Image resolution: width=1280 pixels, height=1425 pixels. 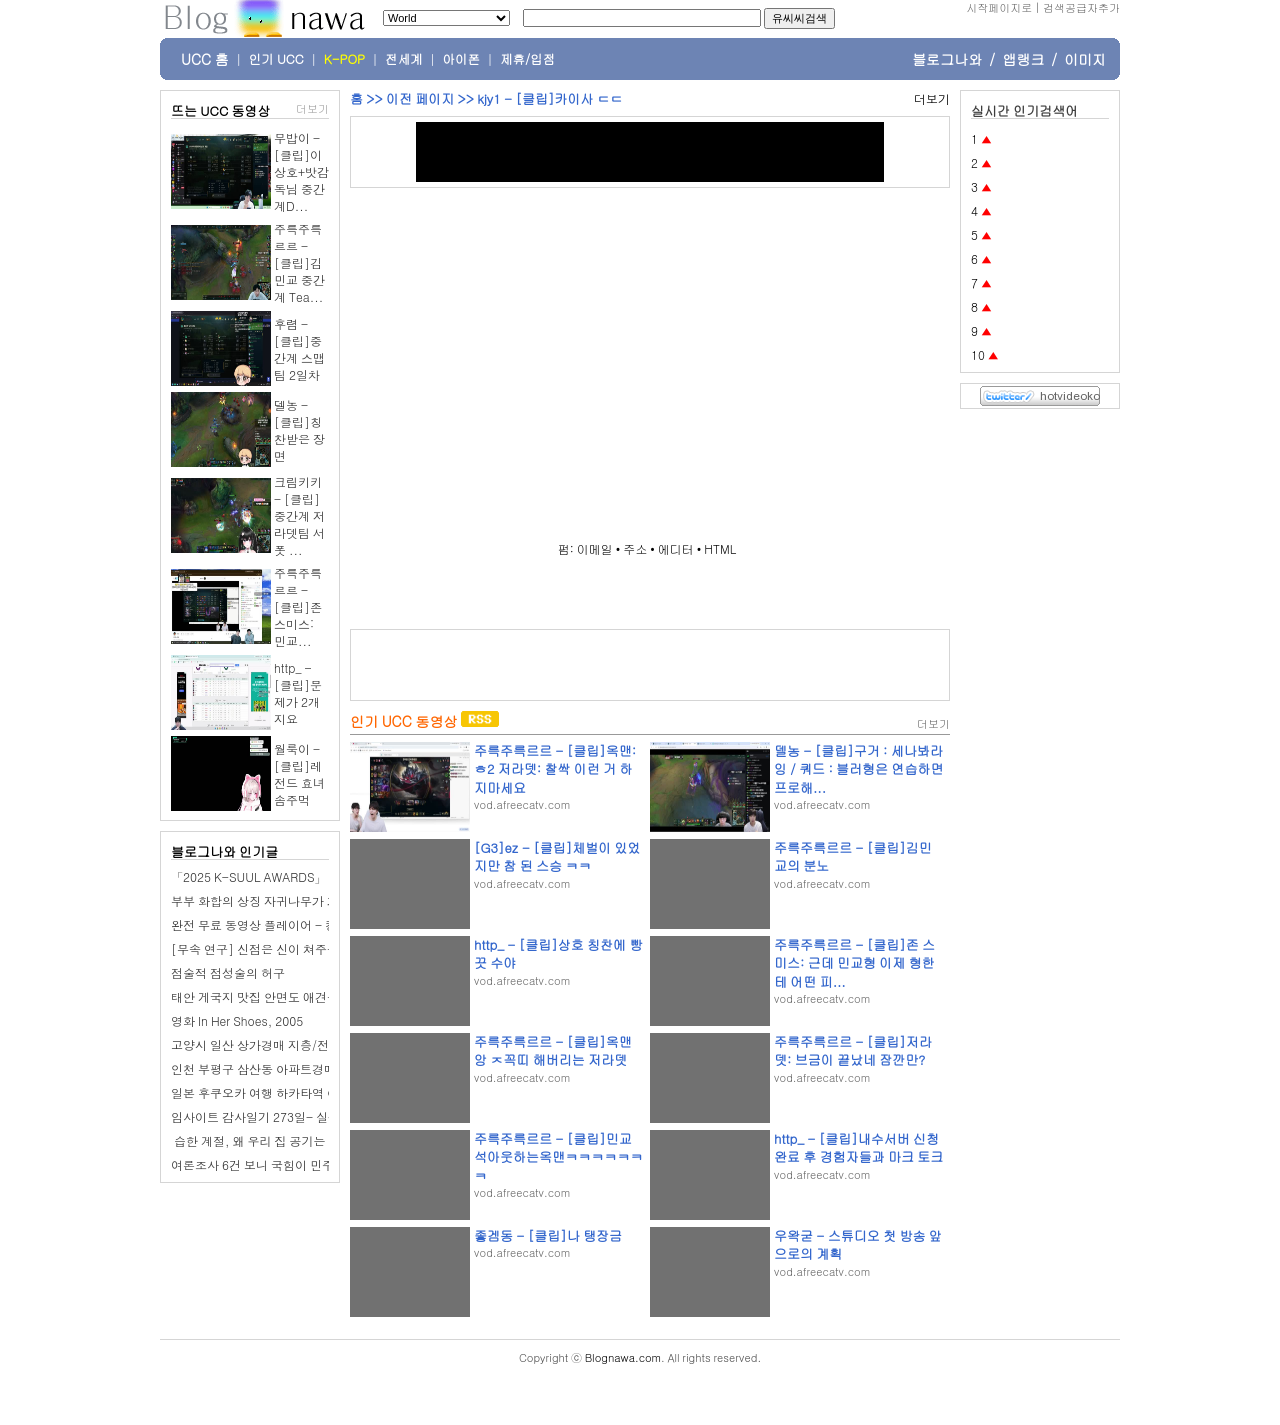 I want to click on 인기 UCC 동영상, so click(x=403, y=721).